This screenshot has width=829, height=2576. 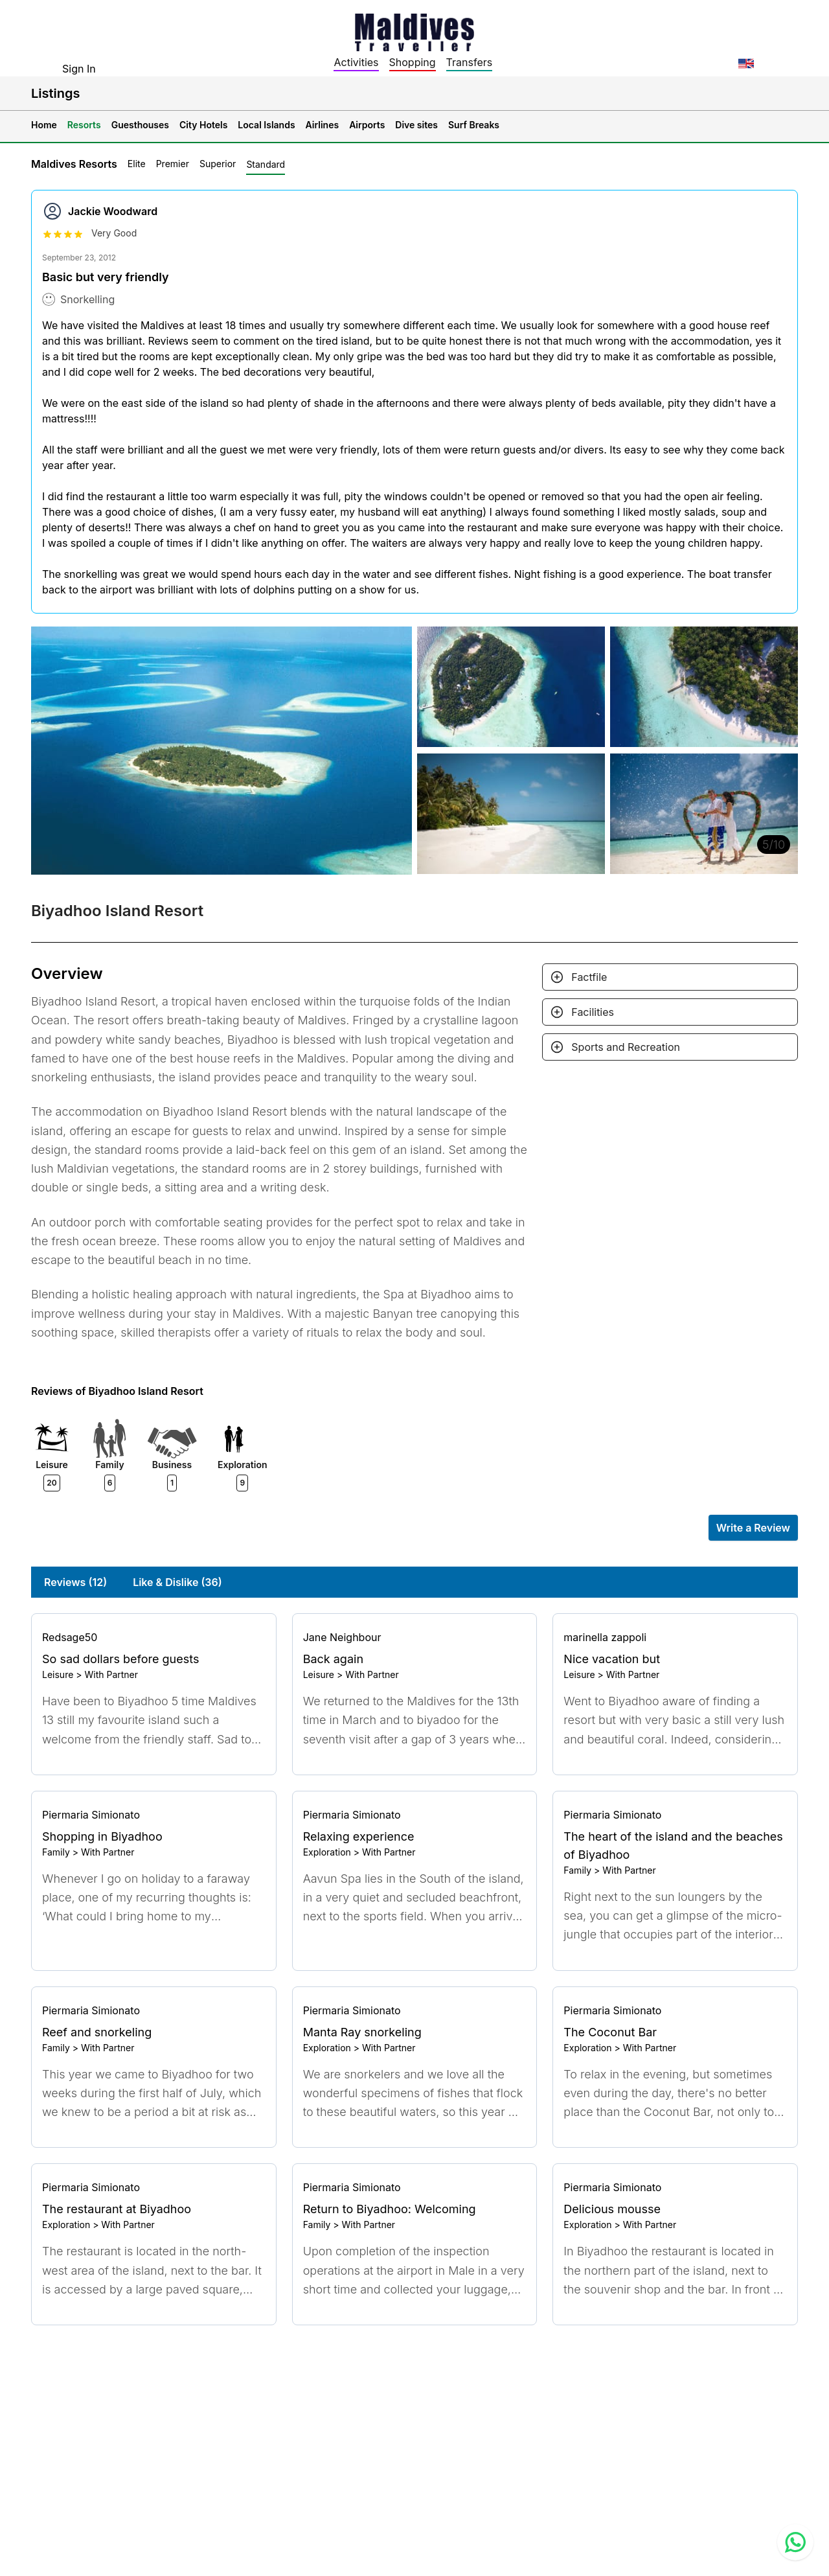 What do you see at coordinates (625, 1047) in the screenshot?
I see `Sports and Recreation` at bounding box center [625, 1047].